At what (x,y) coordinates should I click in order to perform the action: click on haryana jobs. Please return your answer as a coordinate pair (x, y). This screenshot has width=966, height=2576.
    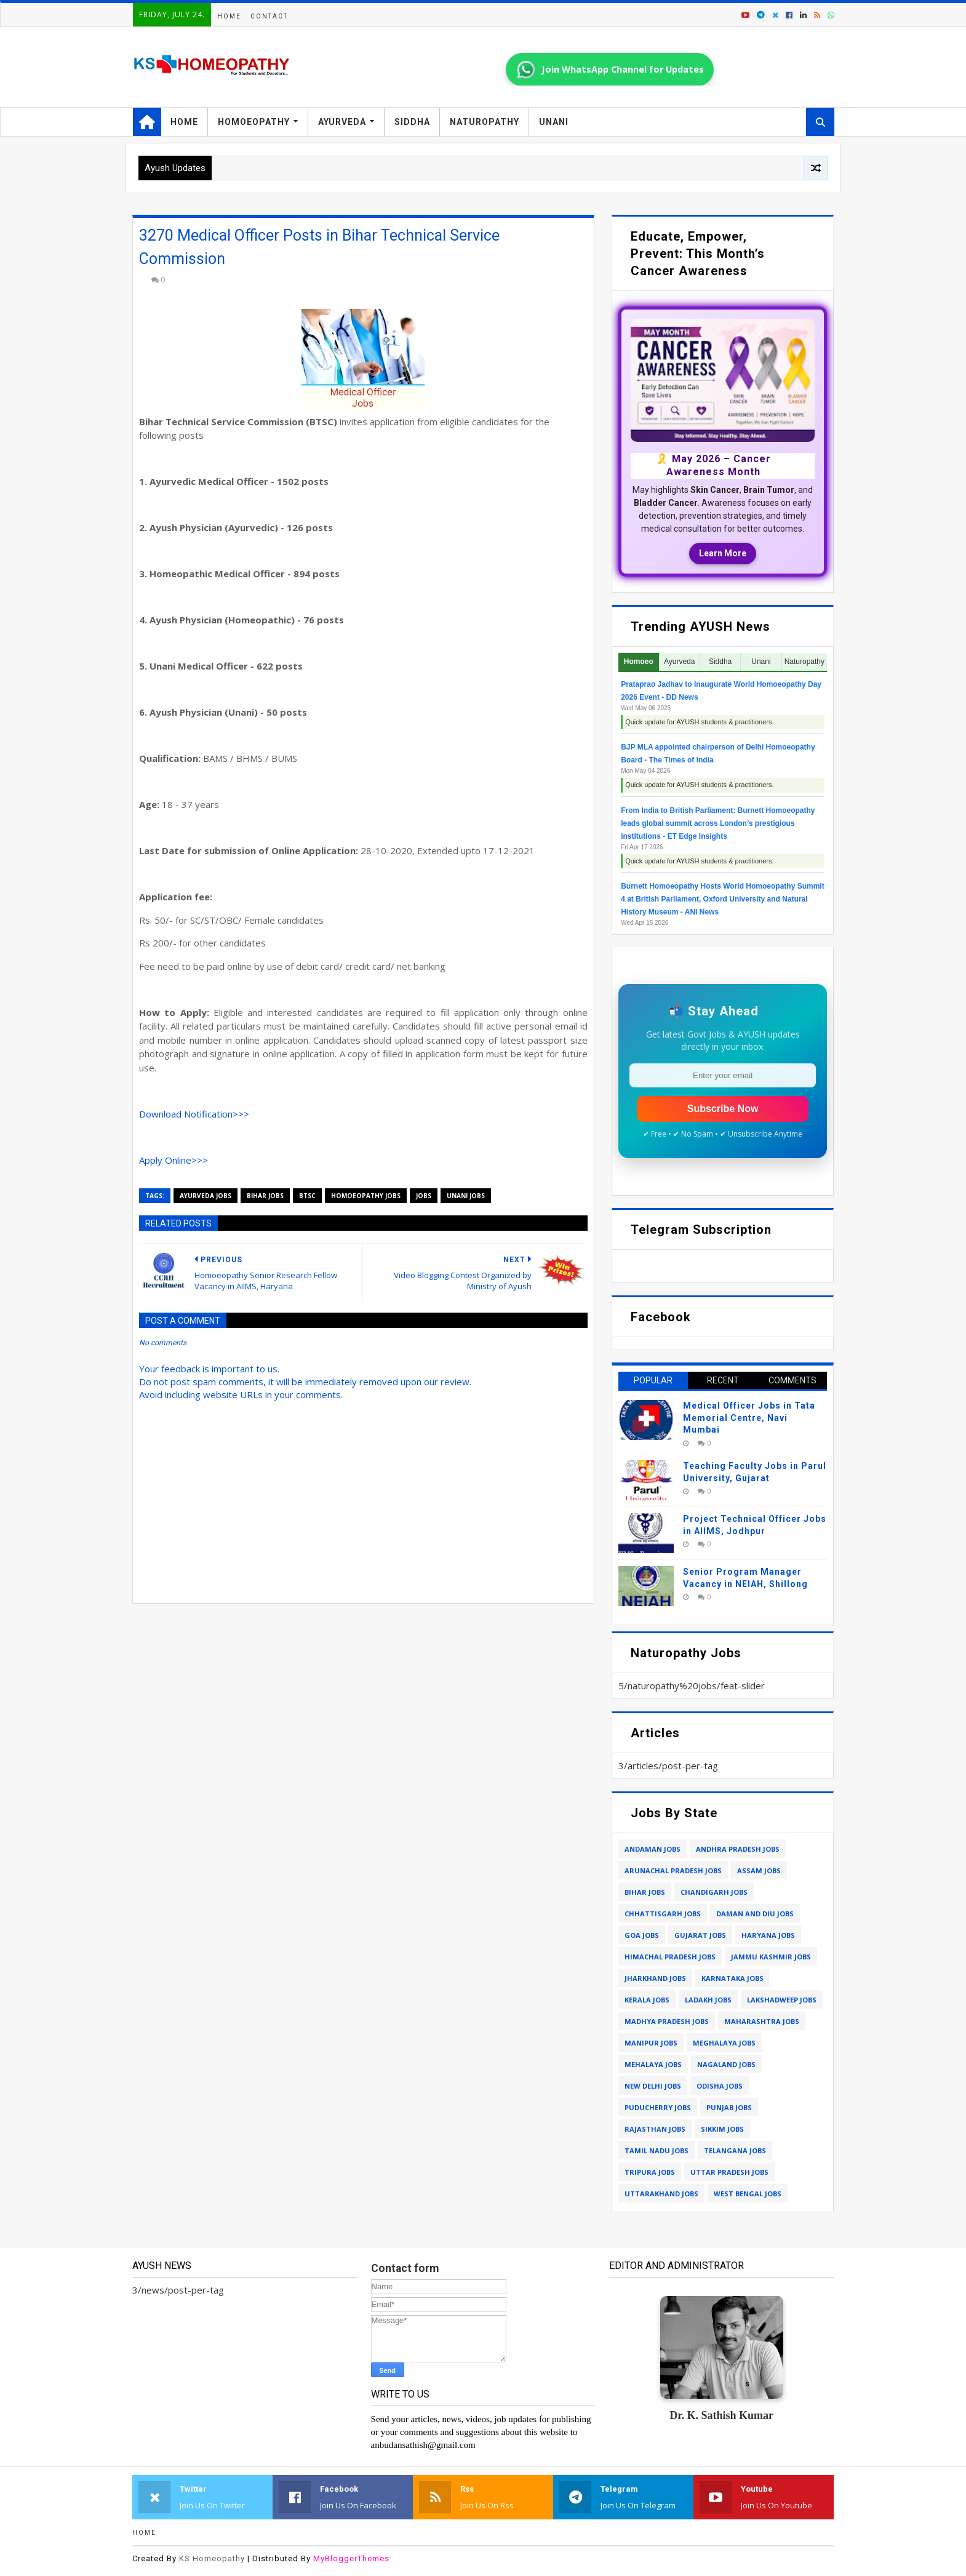
    Looking at the image, I should click on (768, 1935).